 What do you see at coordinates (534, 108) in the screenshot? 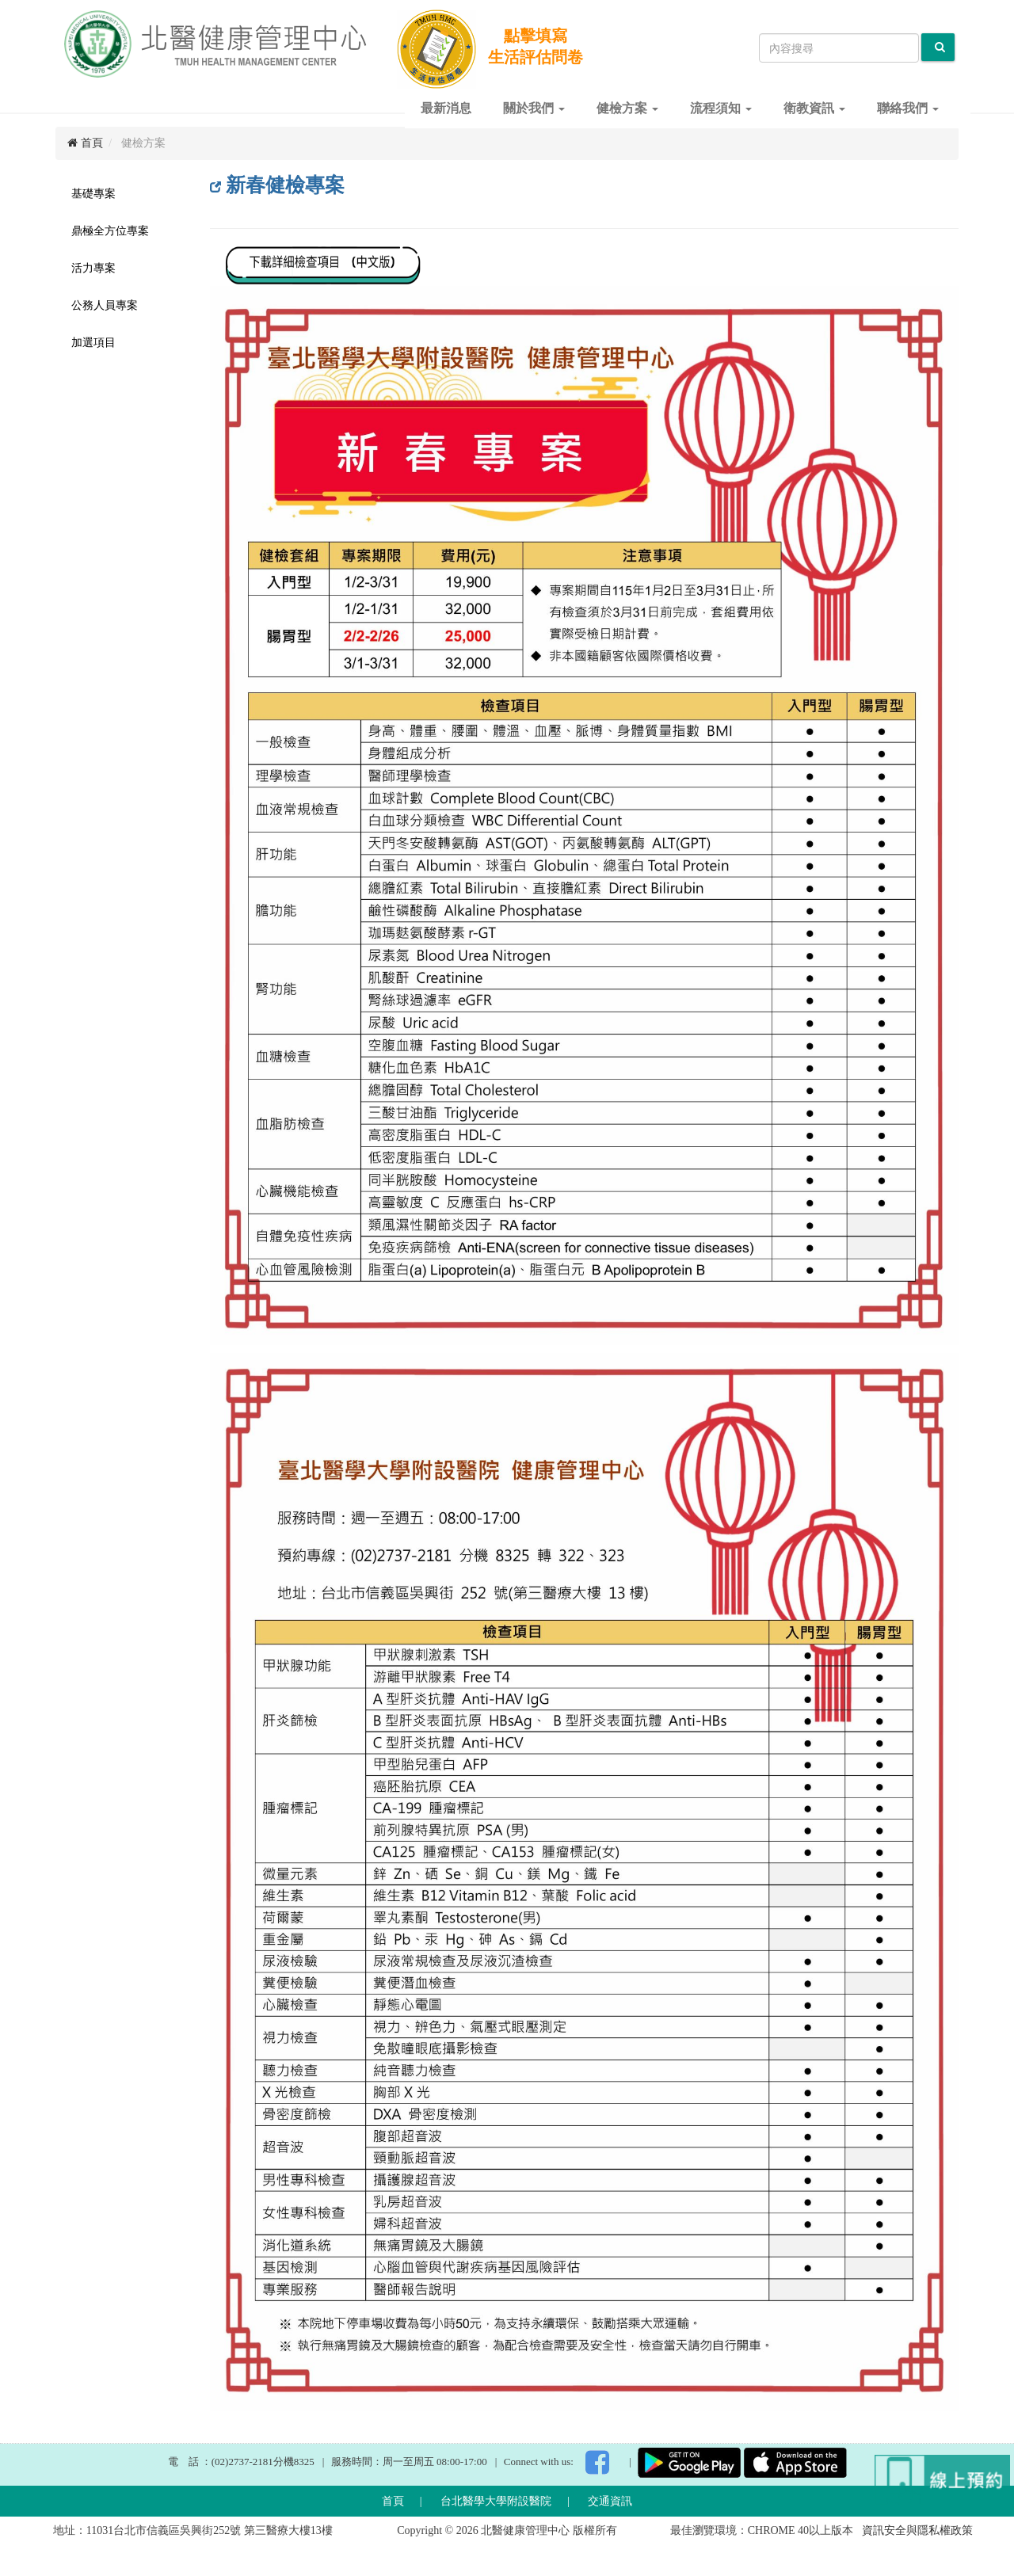
I see `關於我們 [button]` at bounding box center [534, 108].